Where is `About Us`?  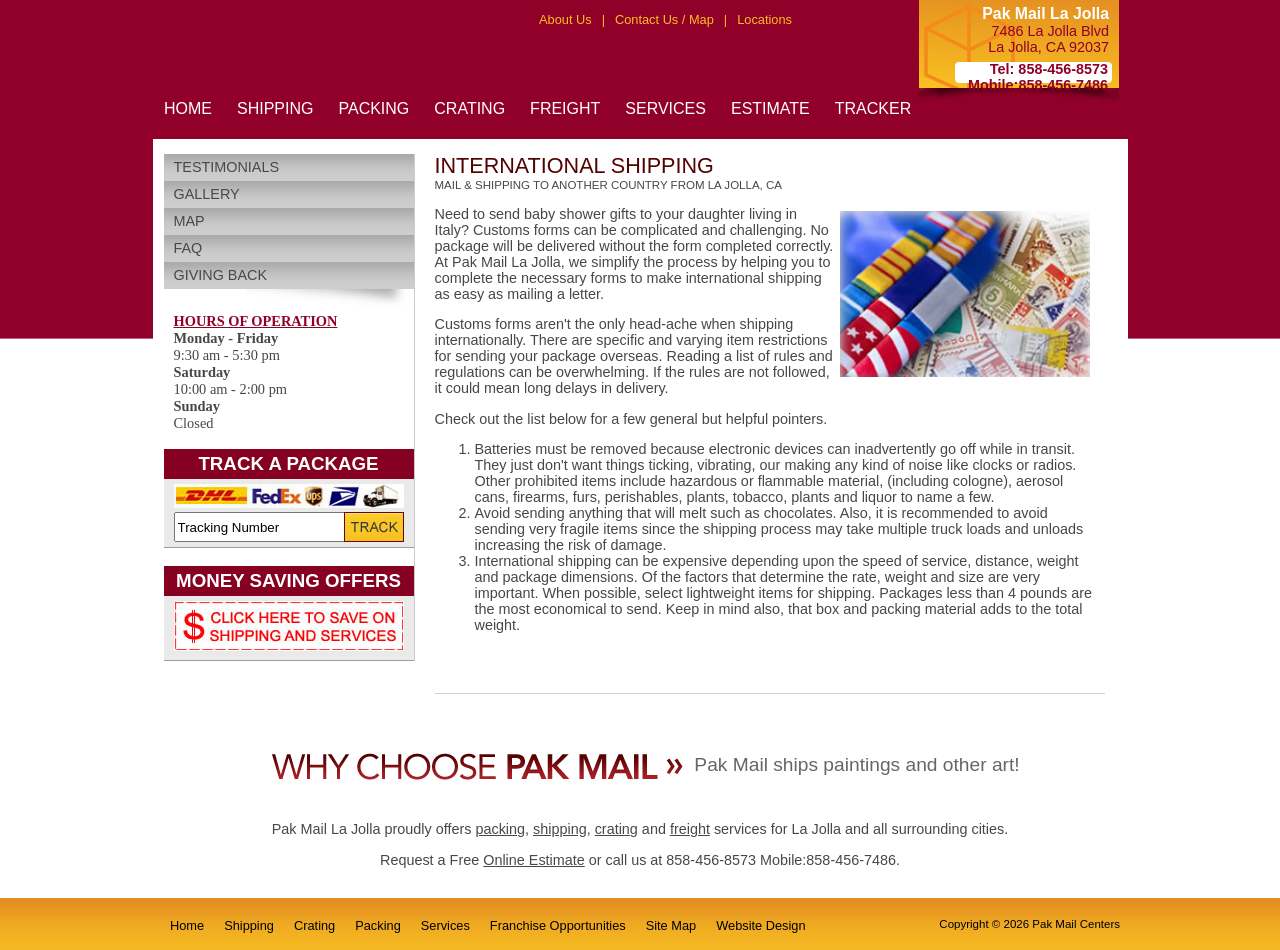
About Us is located at coordinates (565, 19).